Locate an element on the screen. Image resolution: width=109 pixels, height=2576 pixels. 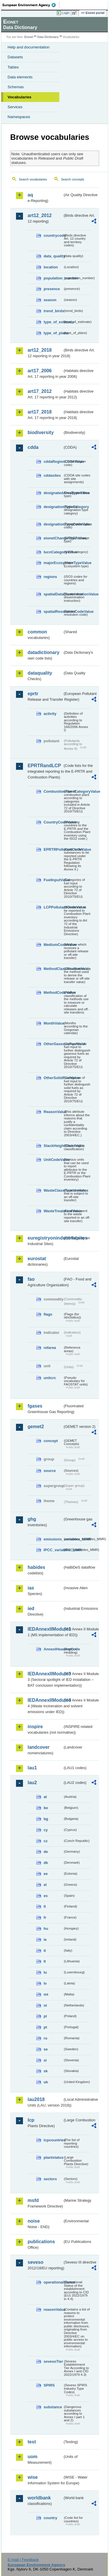
EEA is located at coordinates (31, 5).